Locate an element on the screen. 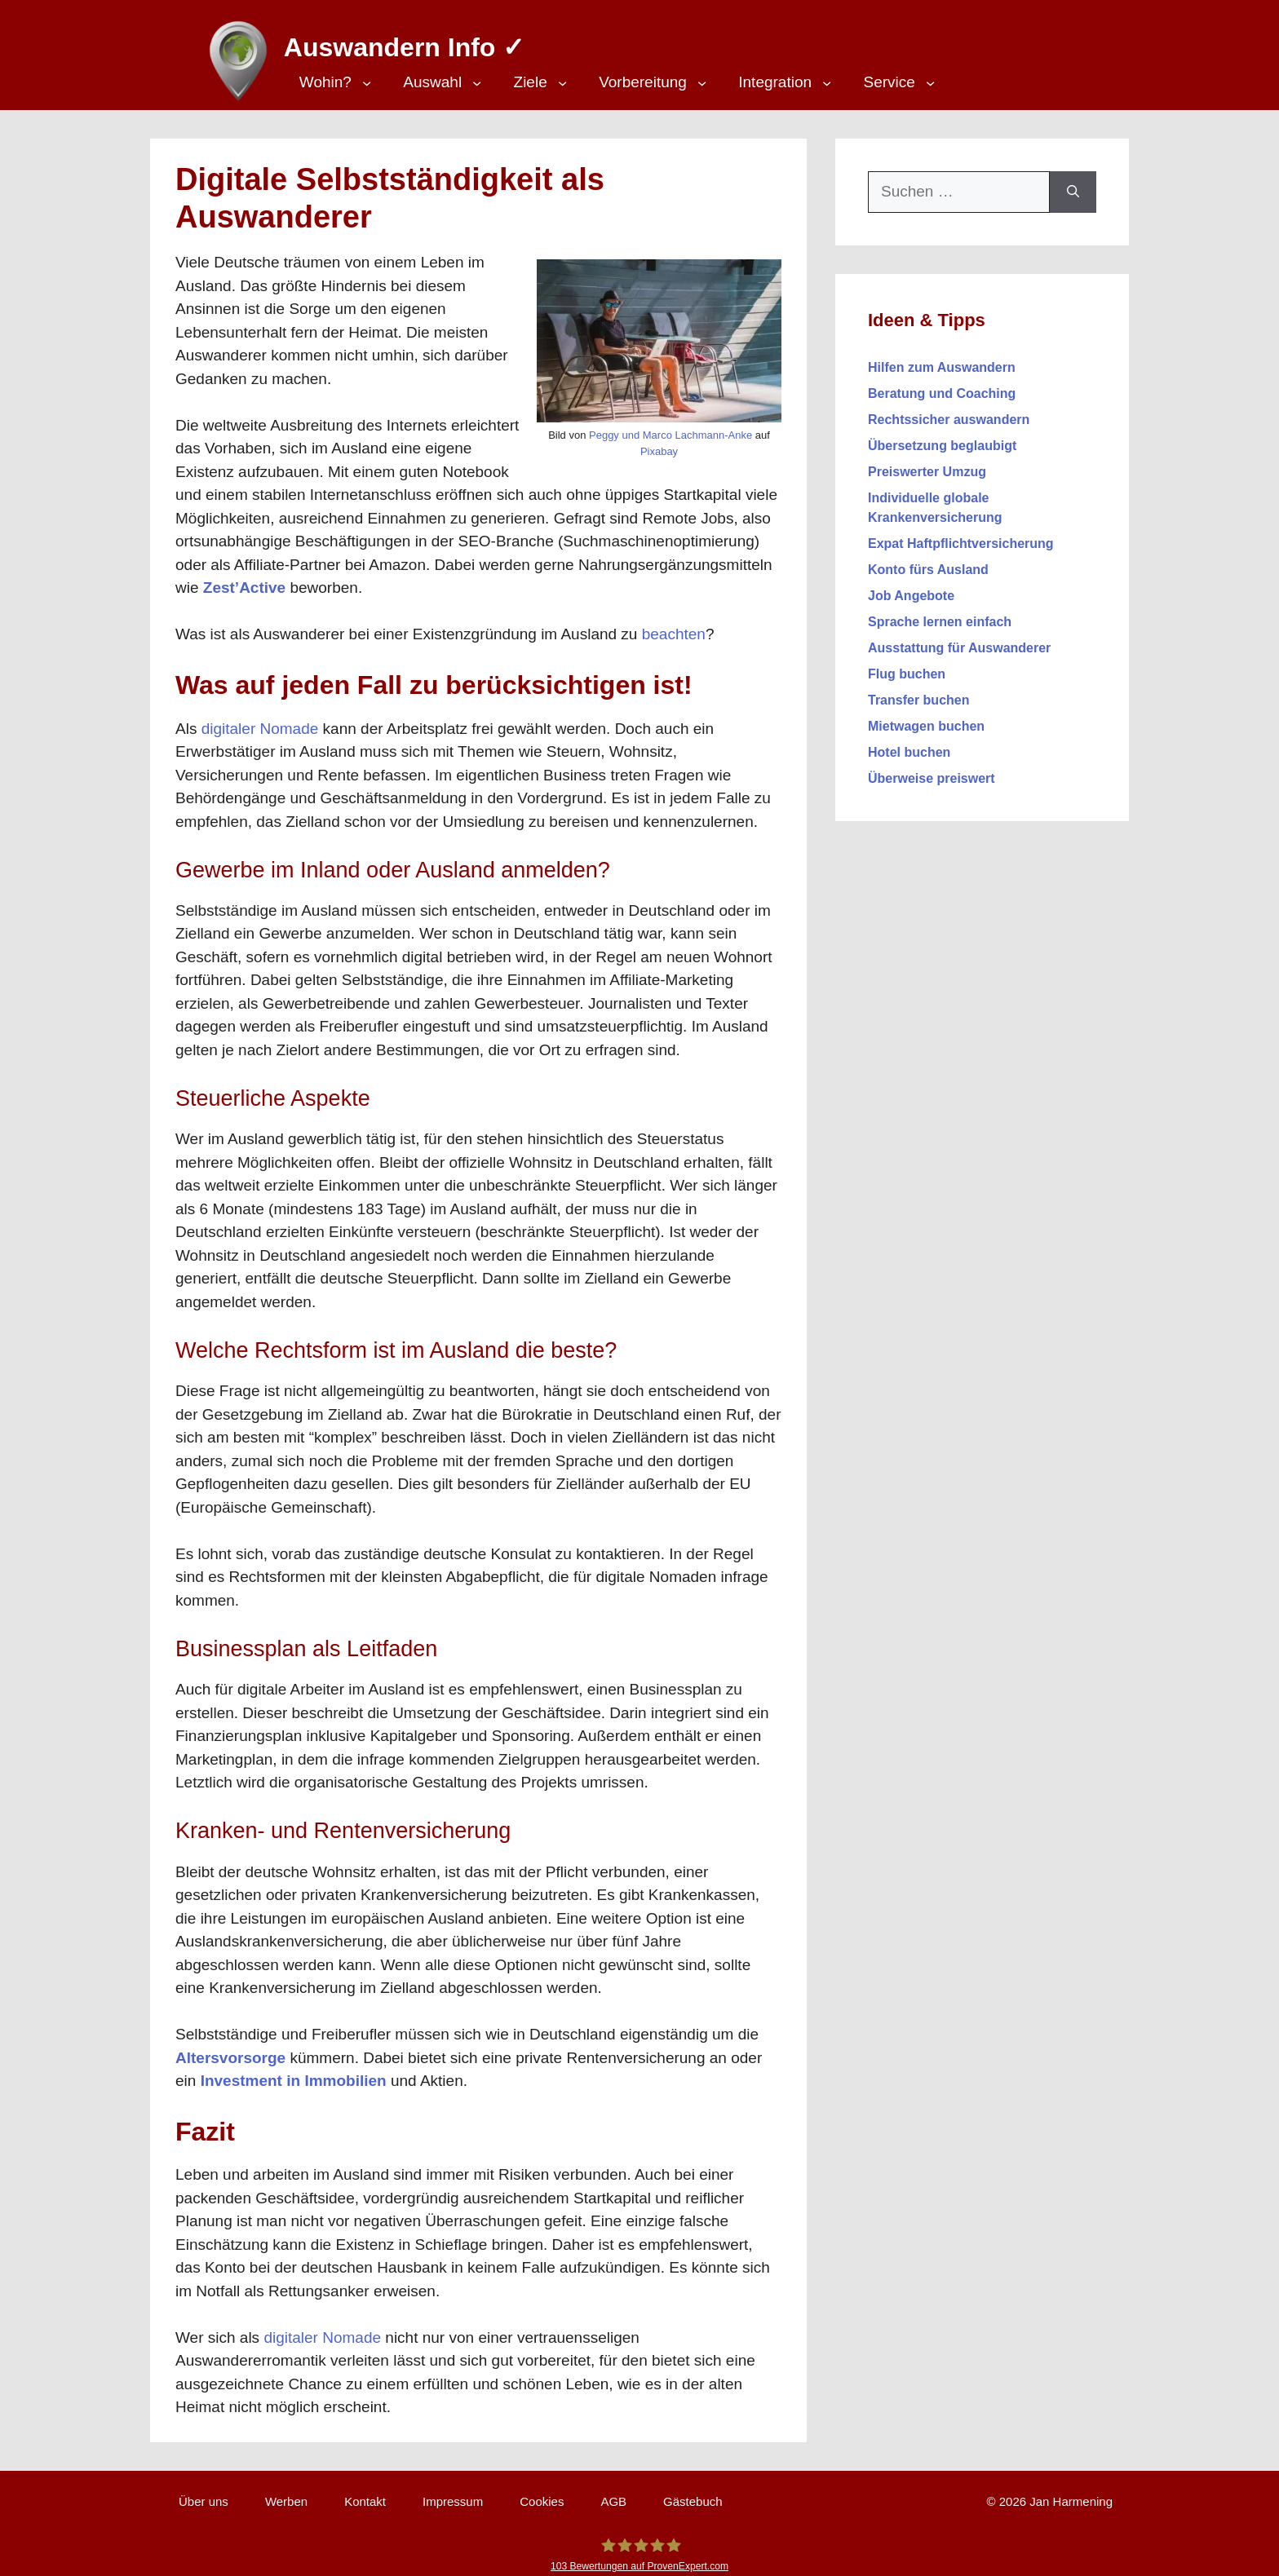 This screenshot has width=1279, height=2576. Überweise preiswert is located at coordinates (931, 770).